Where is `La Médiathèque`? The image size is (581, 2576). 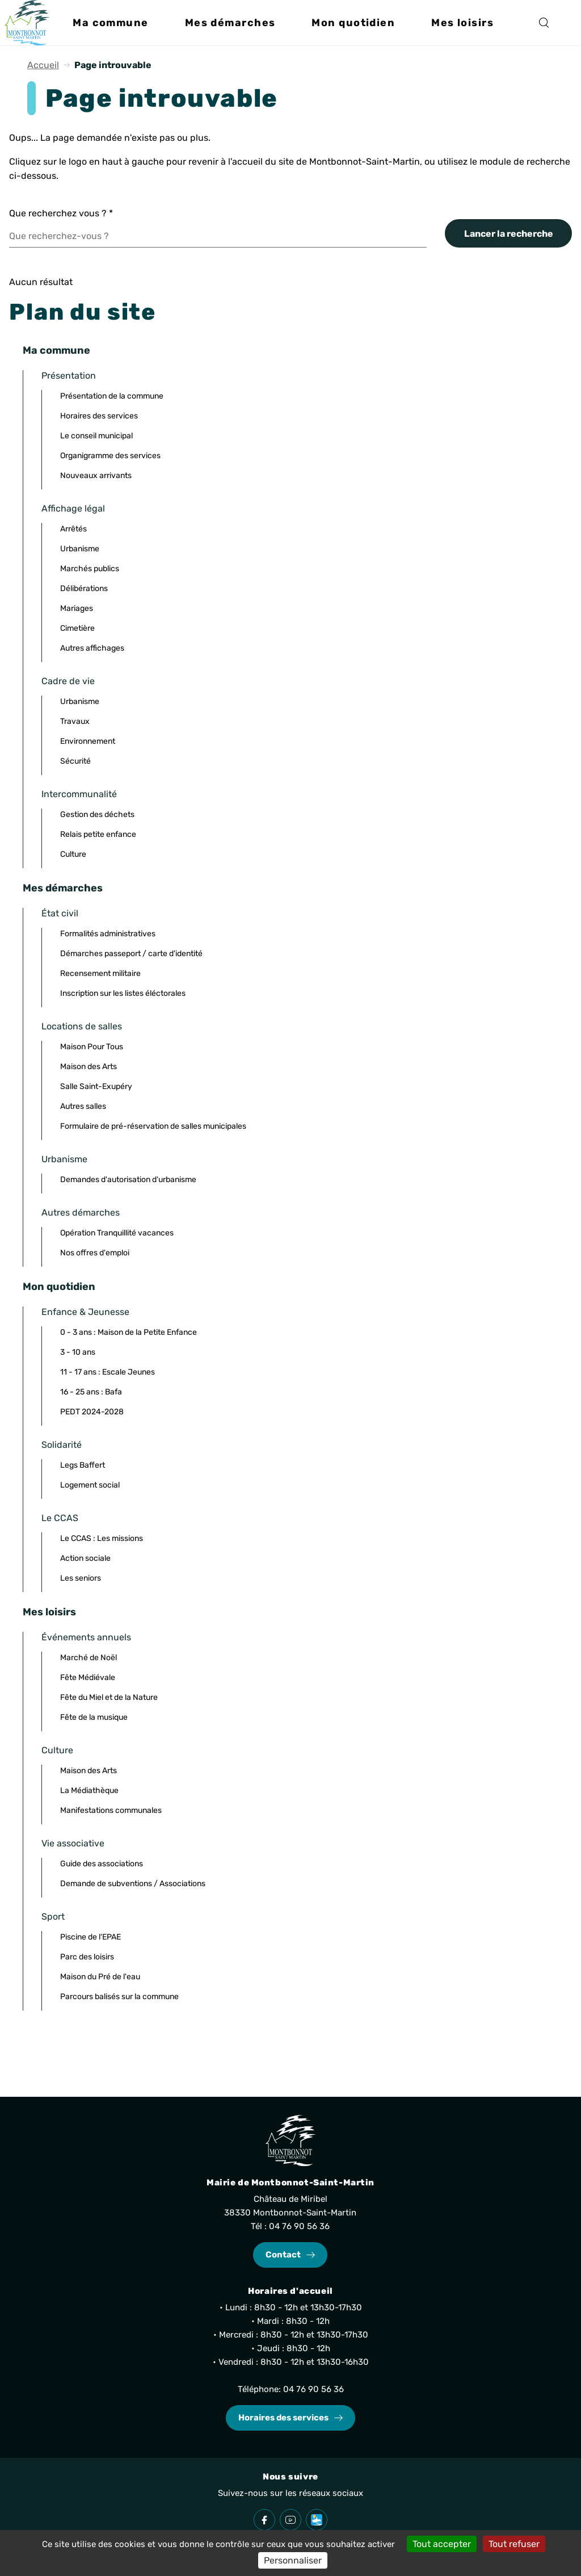 La Médiathèque is located at coordinates (89, 1790).